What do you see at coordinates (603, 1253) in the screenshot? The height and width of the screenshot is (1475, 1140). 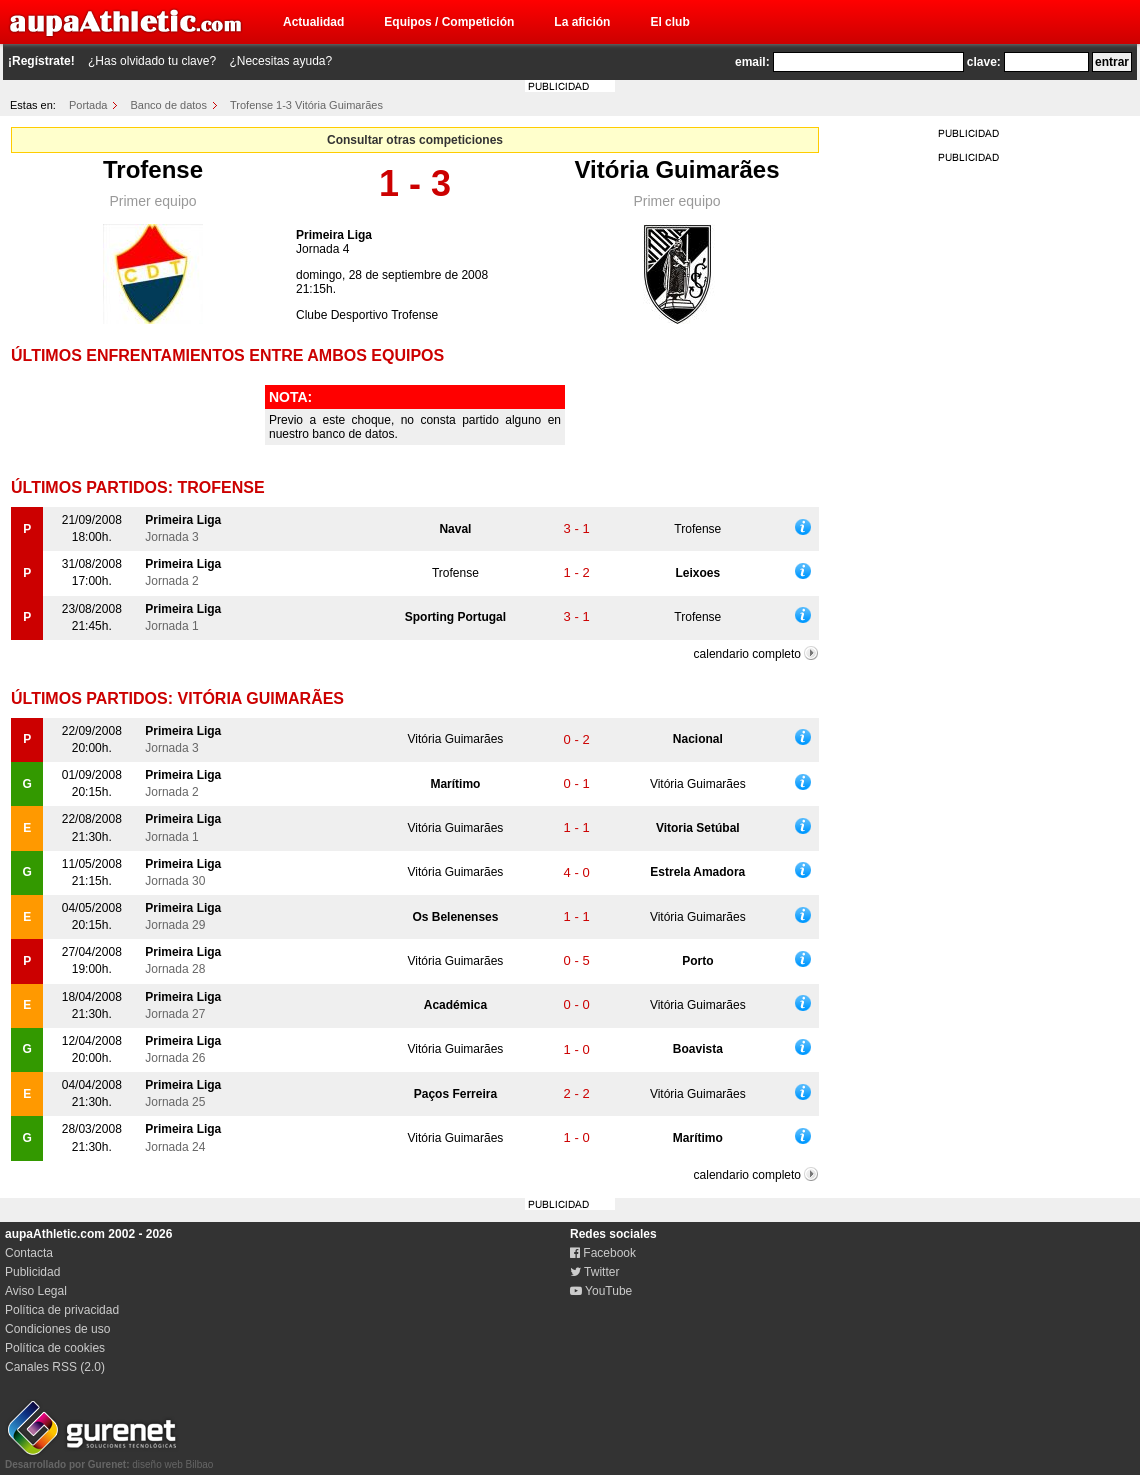 I see `Facebook` at bounding box center [603, 1253].